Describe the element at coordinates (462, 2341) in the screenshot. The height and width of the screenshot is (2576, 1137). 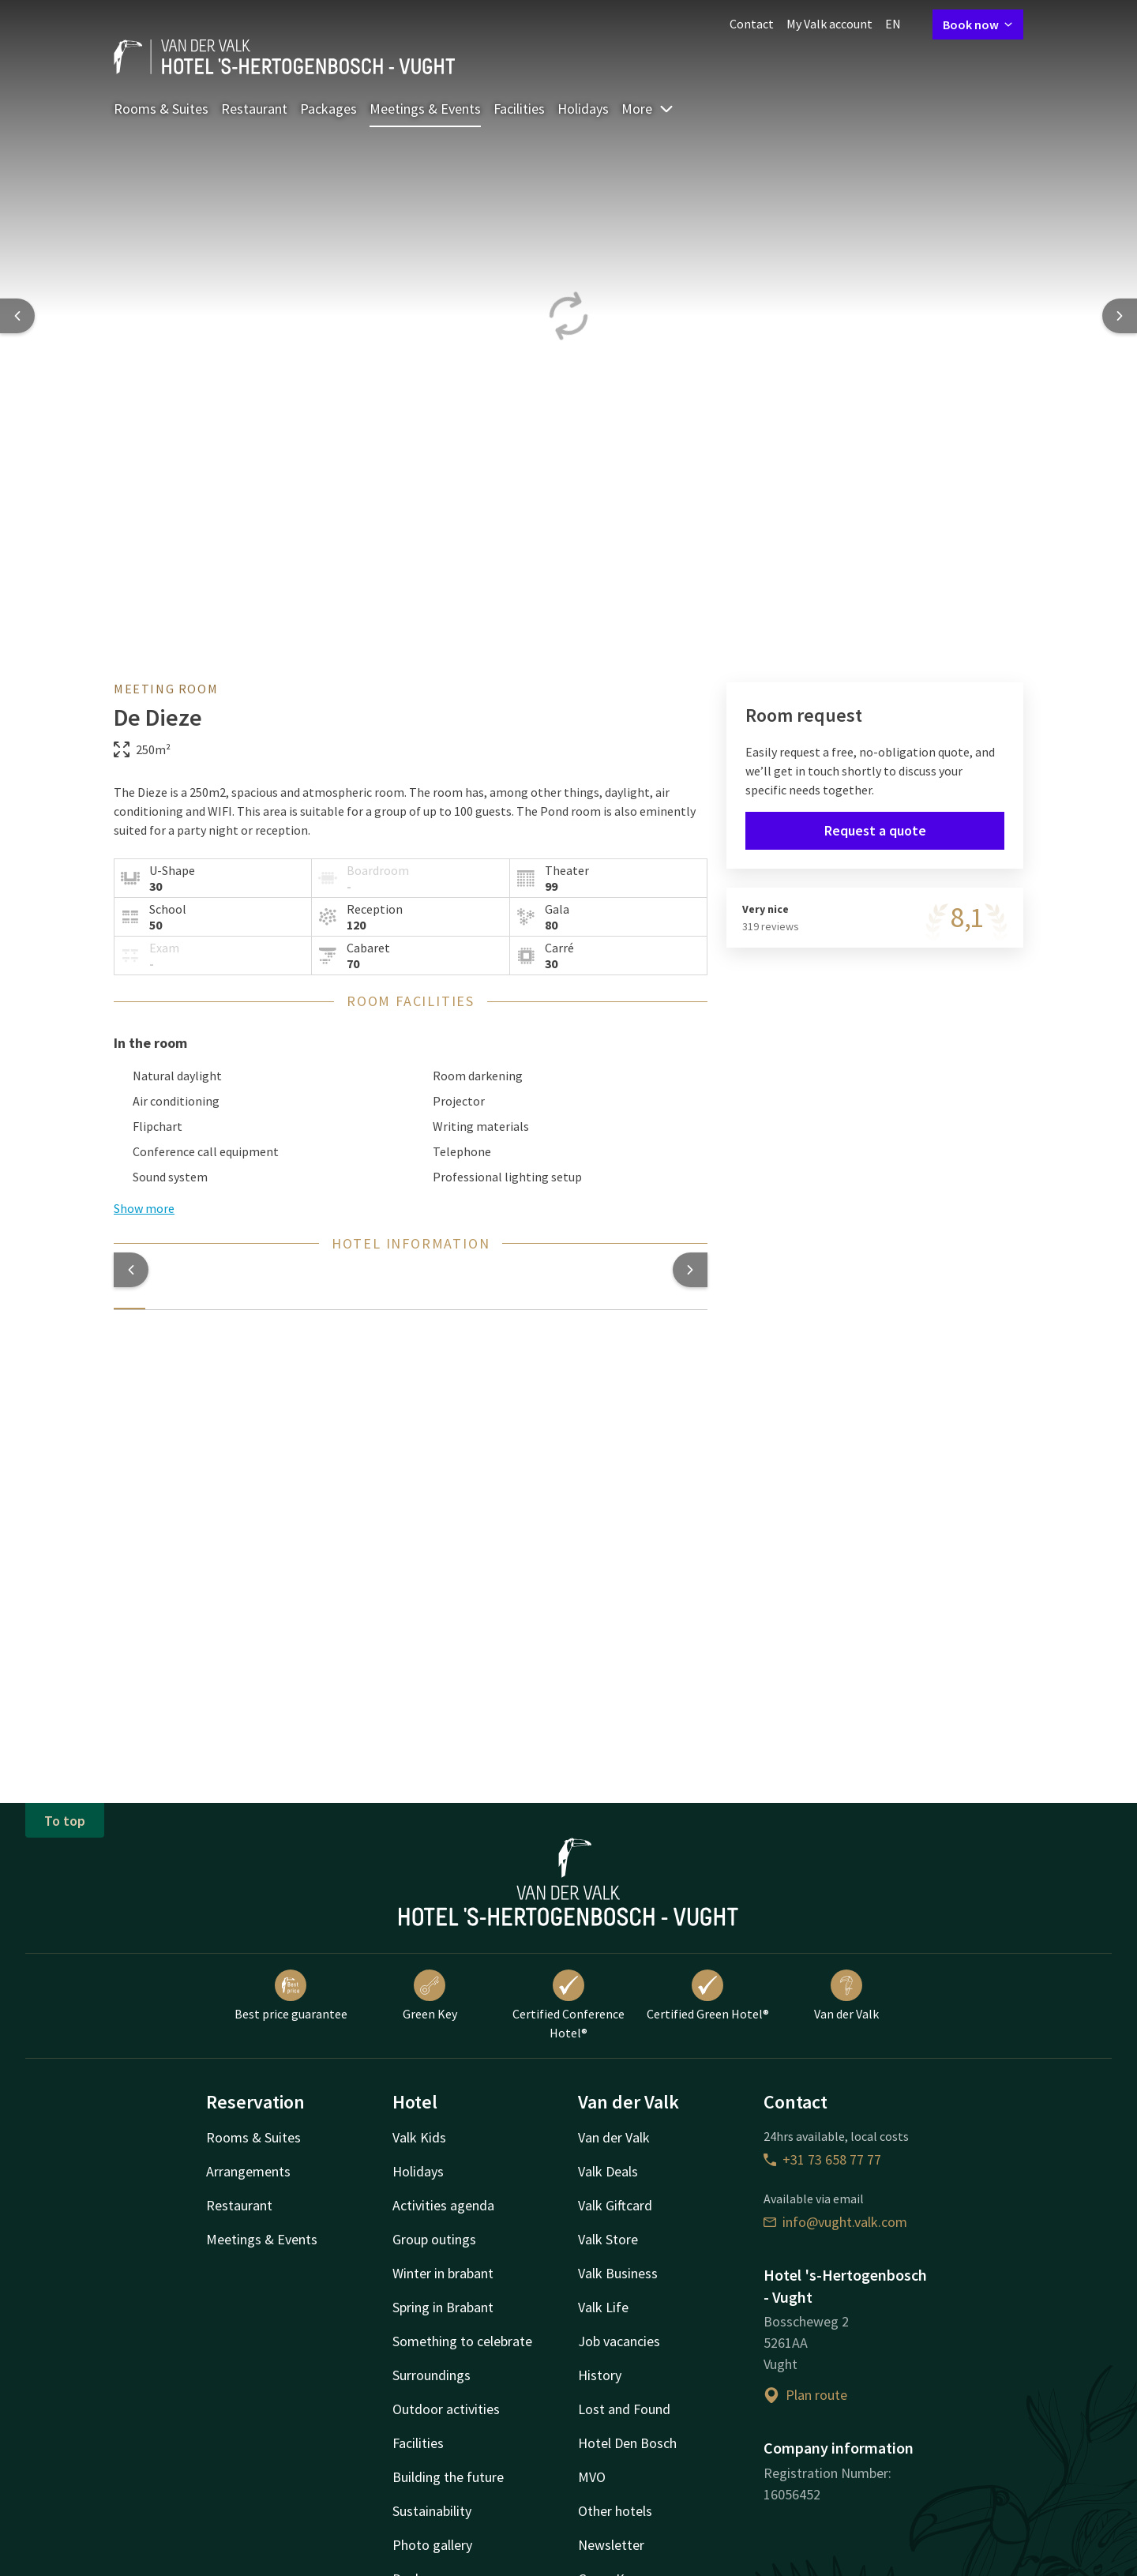
I see `Something to celebrate` at that location.